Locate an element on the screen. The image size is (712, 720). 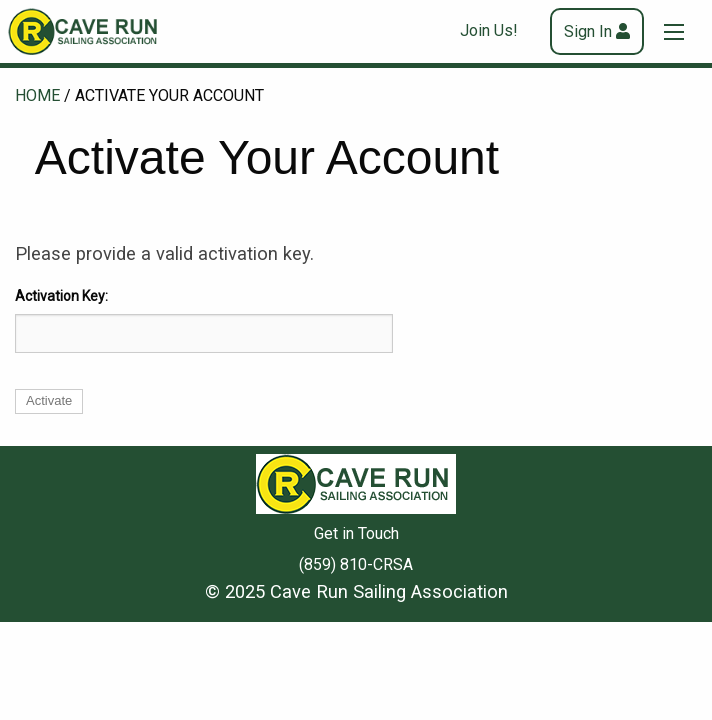
[menuitem] is located at coordinates (497, 31).